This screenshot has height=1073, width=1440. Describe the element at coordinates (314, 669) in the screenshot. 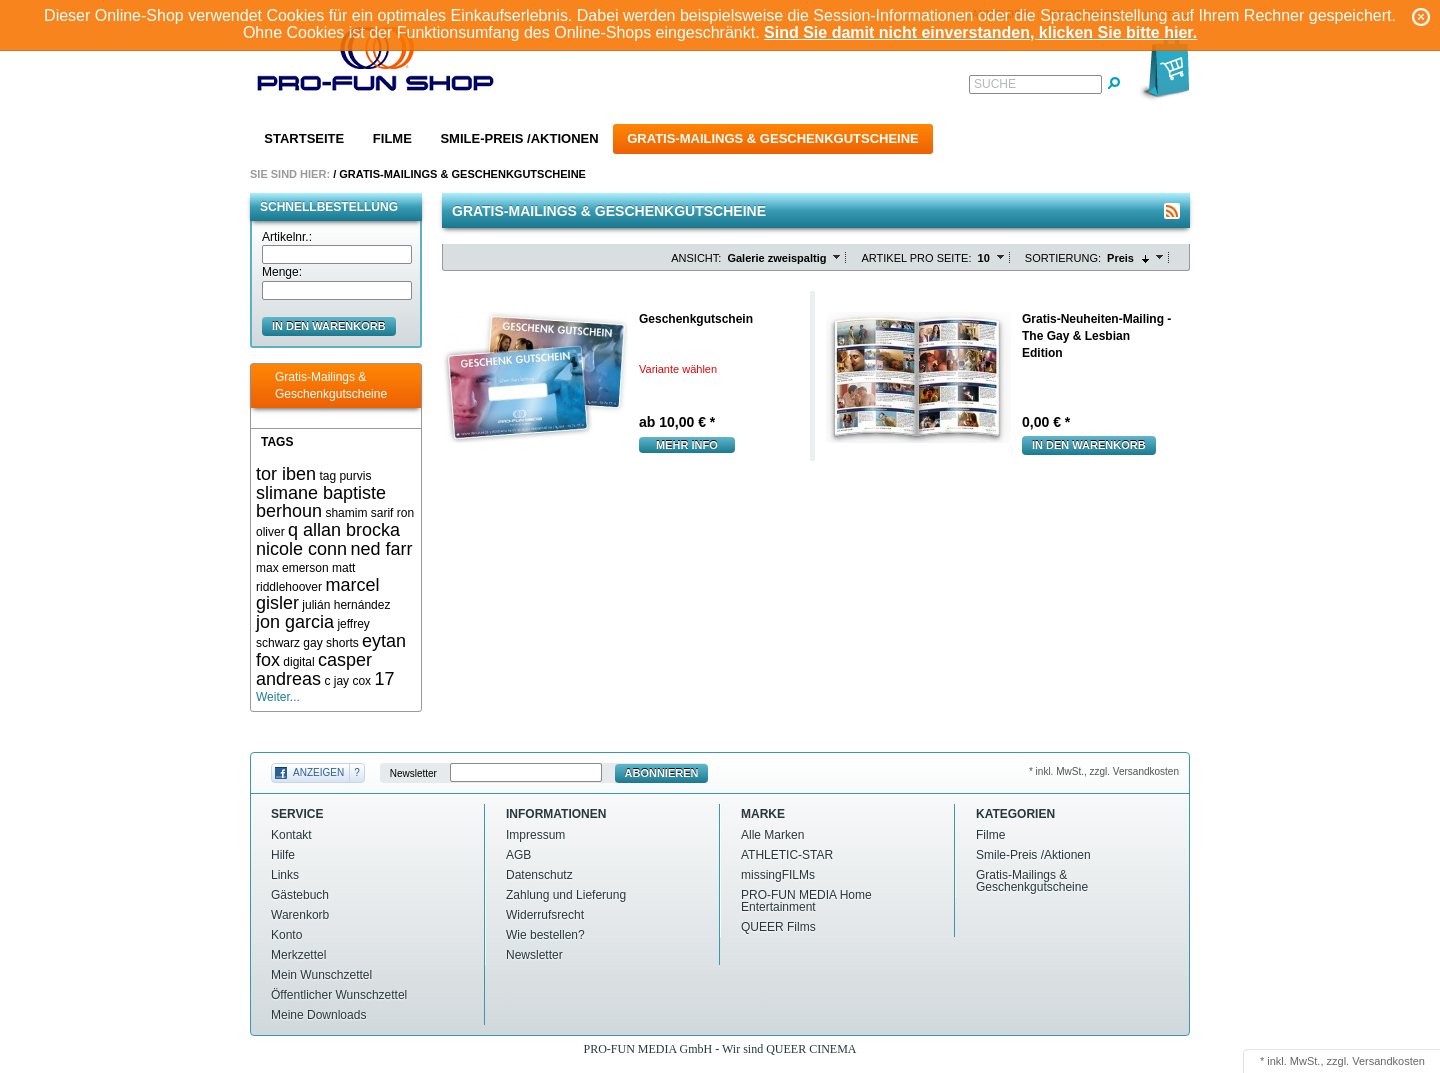

I see `casper andreas` at that location.